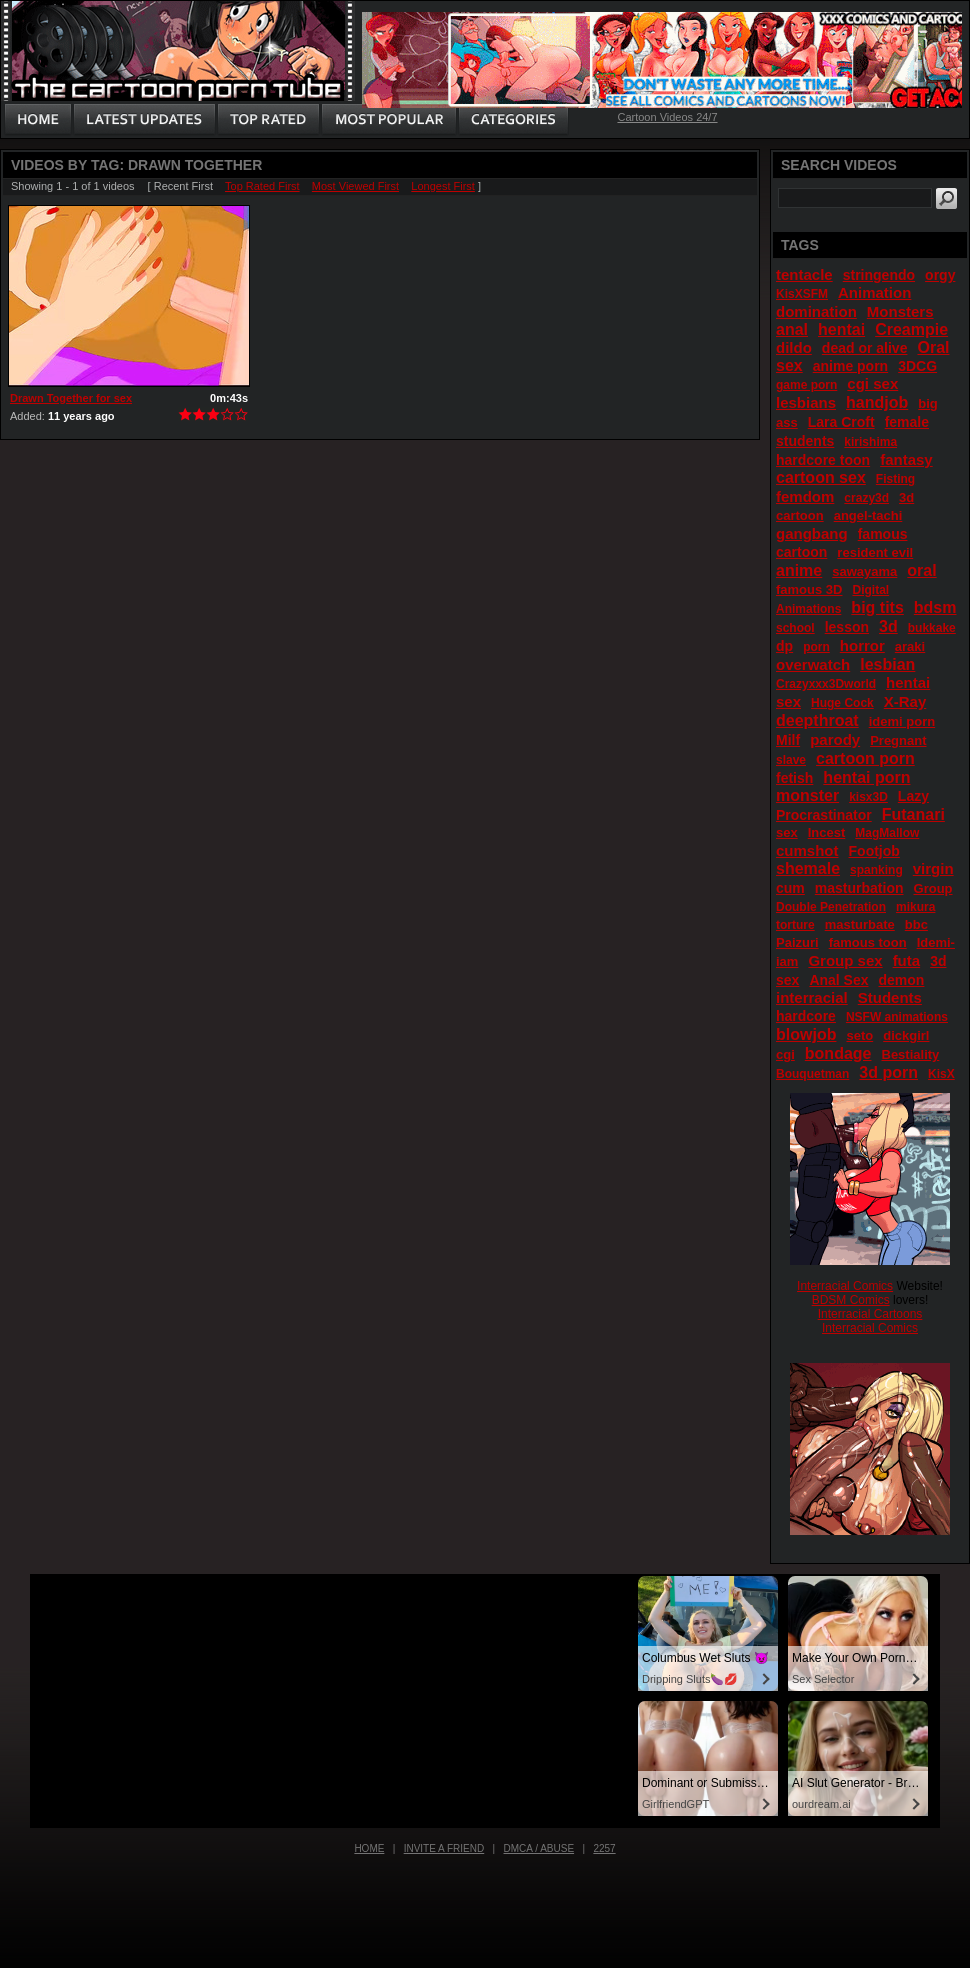 Image resolution: width=970 pixels, height=1968 pixels. What do you see at coordinates (71, 398) in the screenshot?
I see `Drawn Together for sex` at bounding box center [71, 398].